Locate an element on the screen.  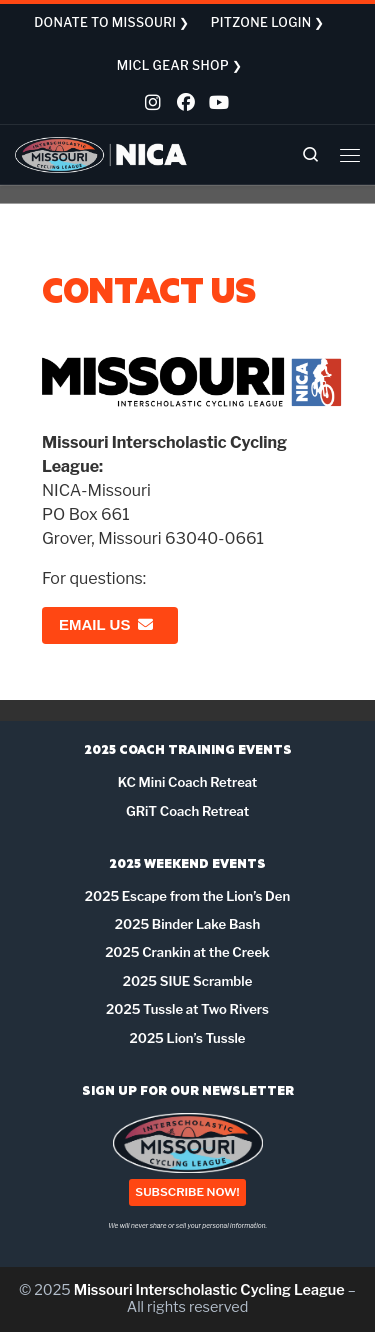
[Follow us on Youtube] is located at coordinates (216, 105).